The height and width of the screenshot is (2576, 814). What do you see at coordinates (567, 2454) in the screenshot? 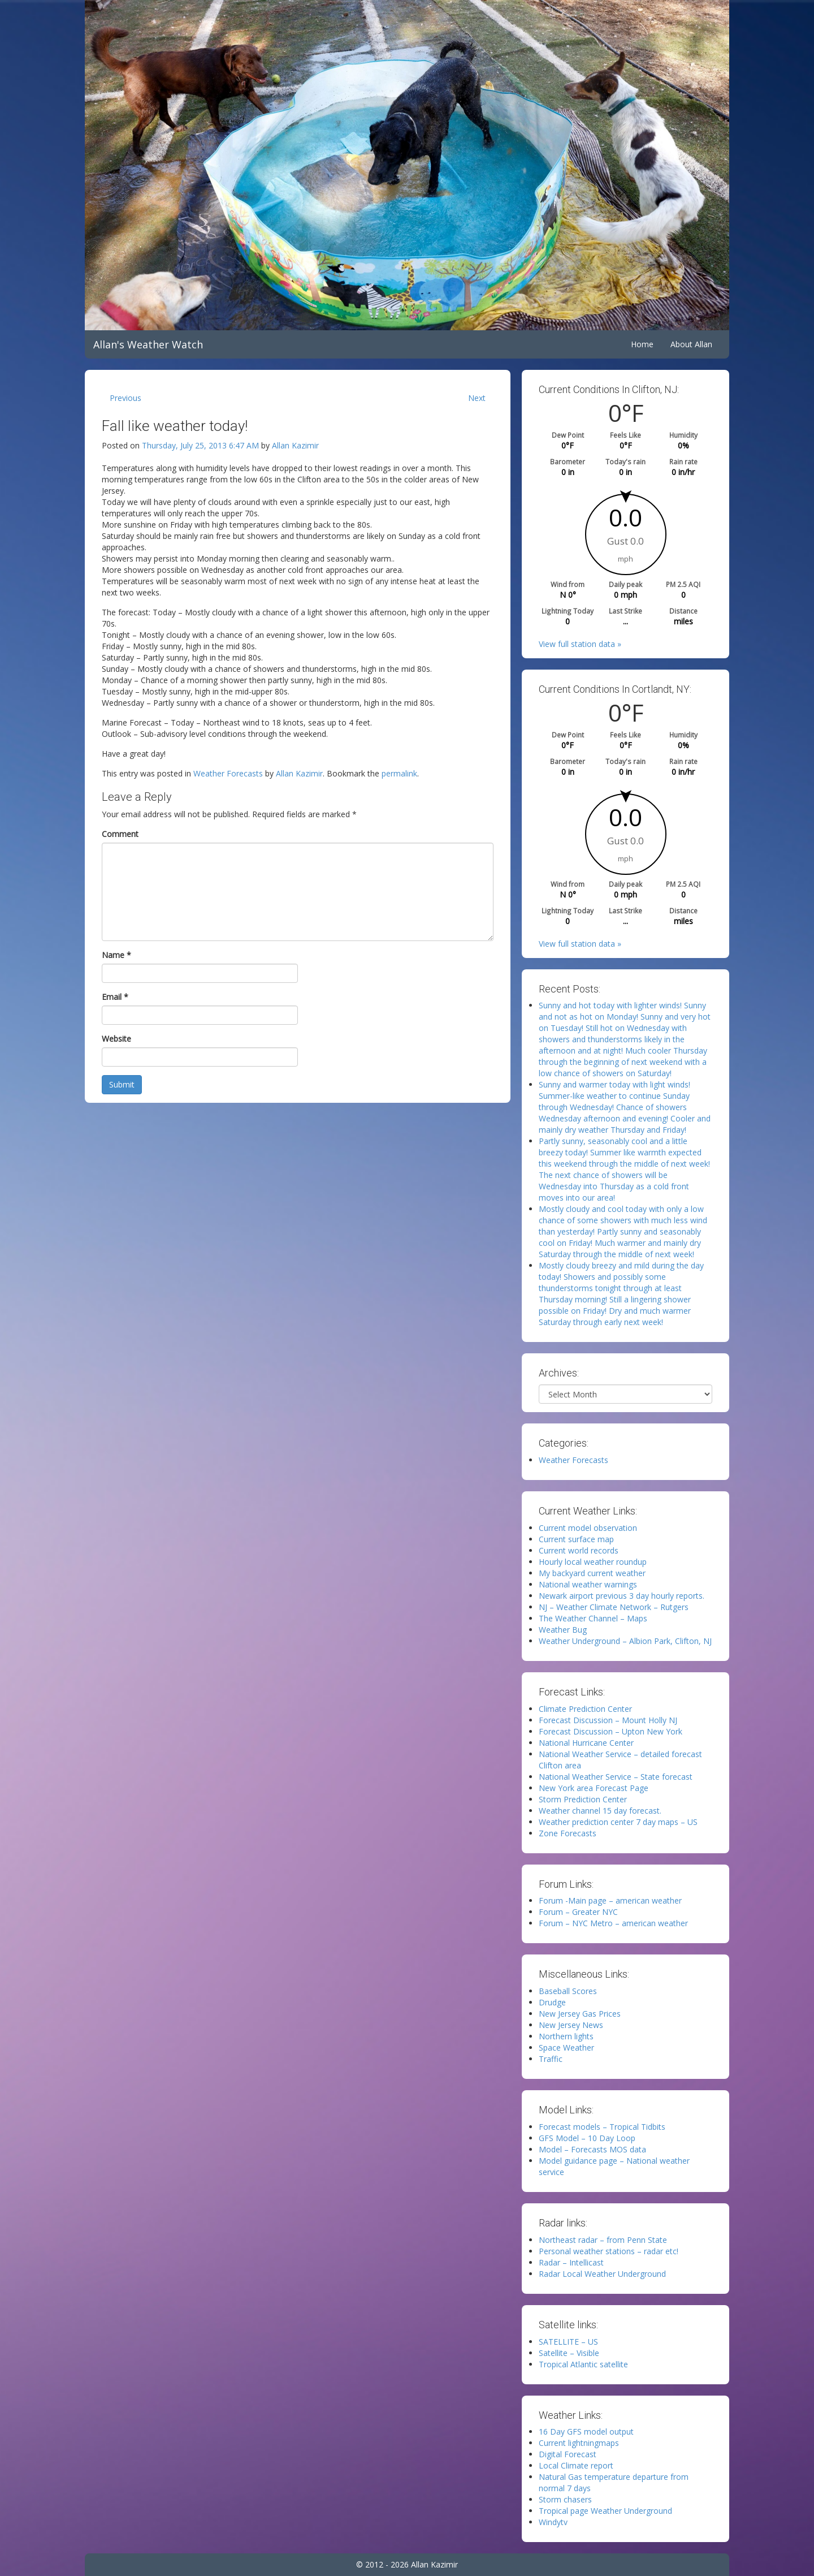
I see `Digital Forecast` at bounding box center [567, 2454].